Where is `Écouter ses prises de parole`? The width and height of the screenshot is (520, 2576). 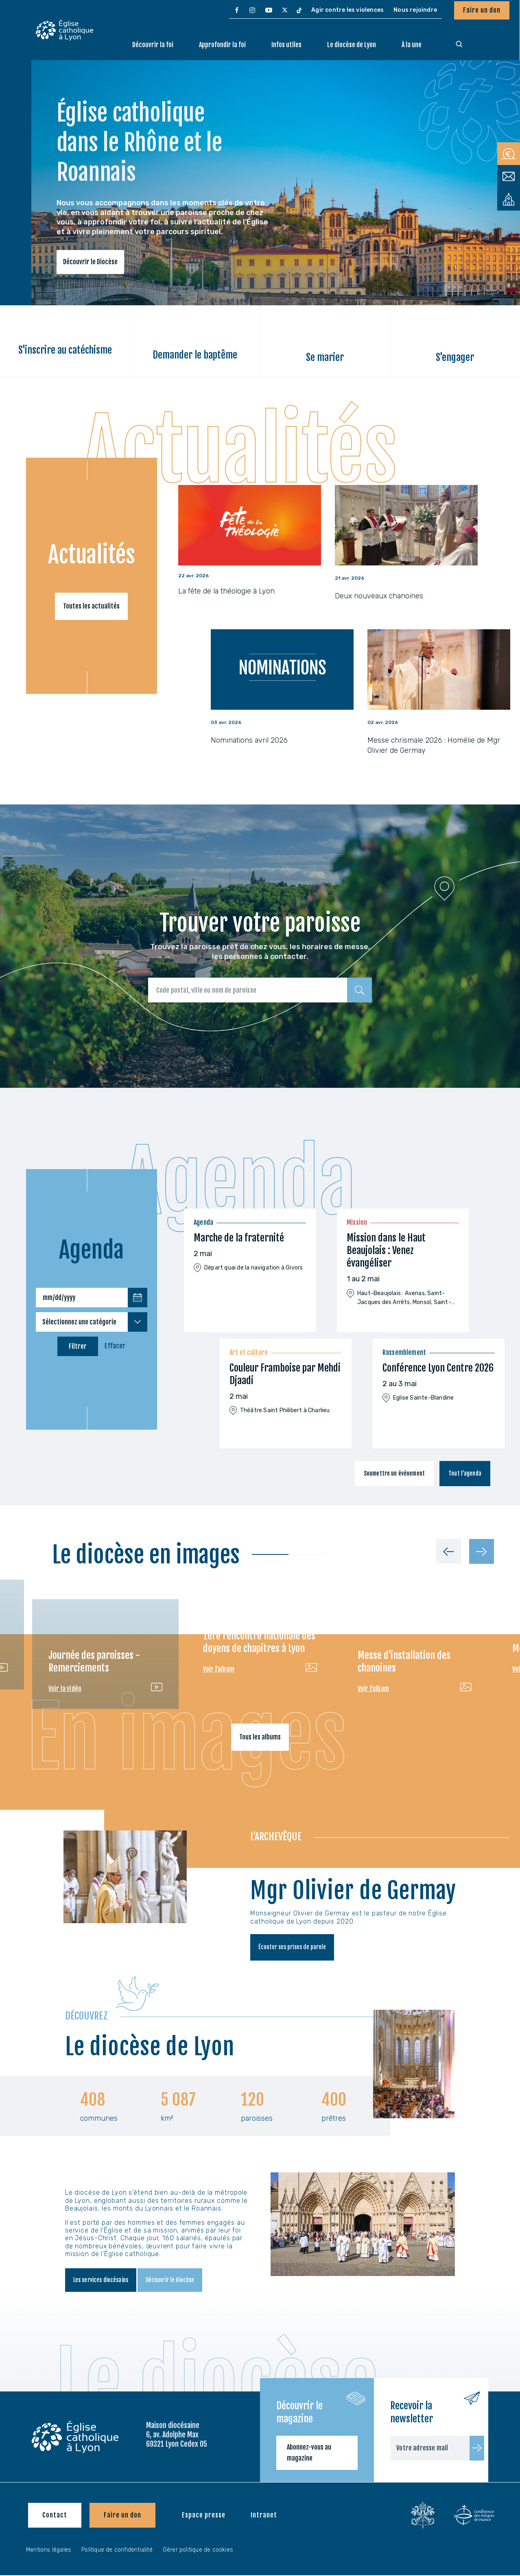
Écouter ses prises de parole is located at coordinates (296, 1947).